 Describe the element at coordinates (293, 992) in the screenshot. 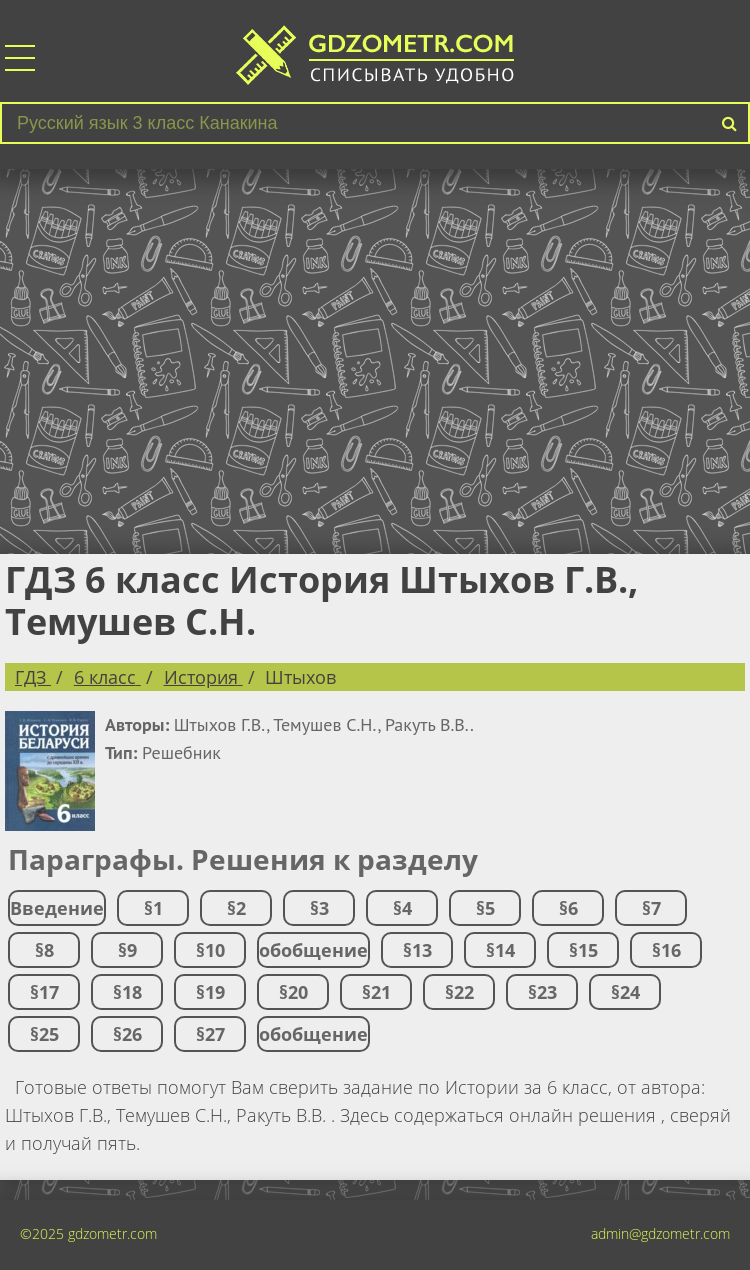

I see `§20` at that location.